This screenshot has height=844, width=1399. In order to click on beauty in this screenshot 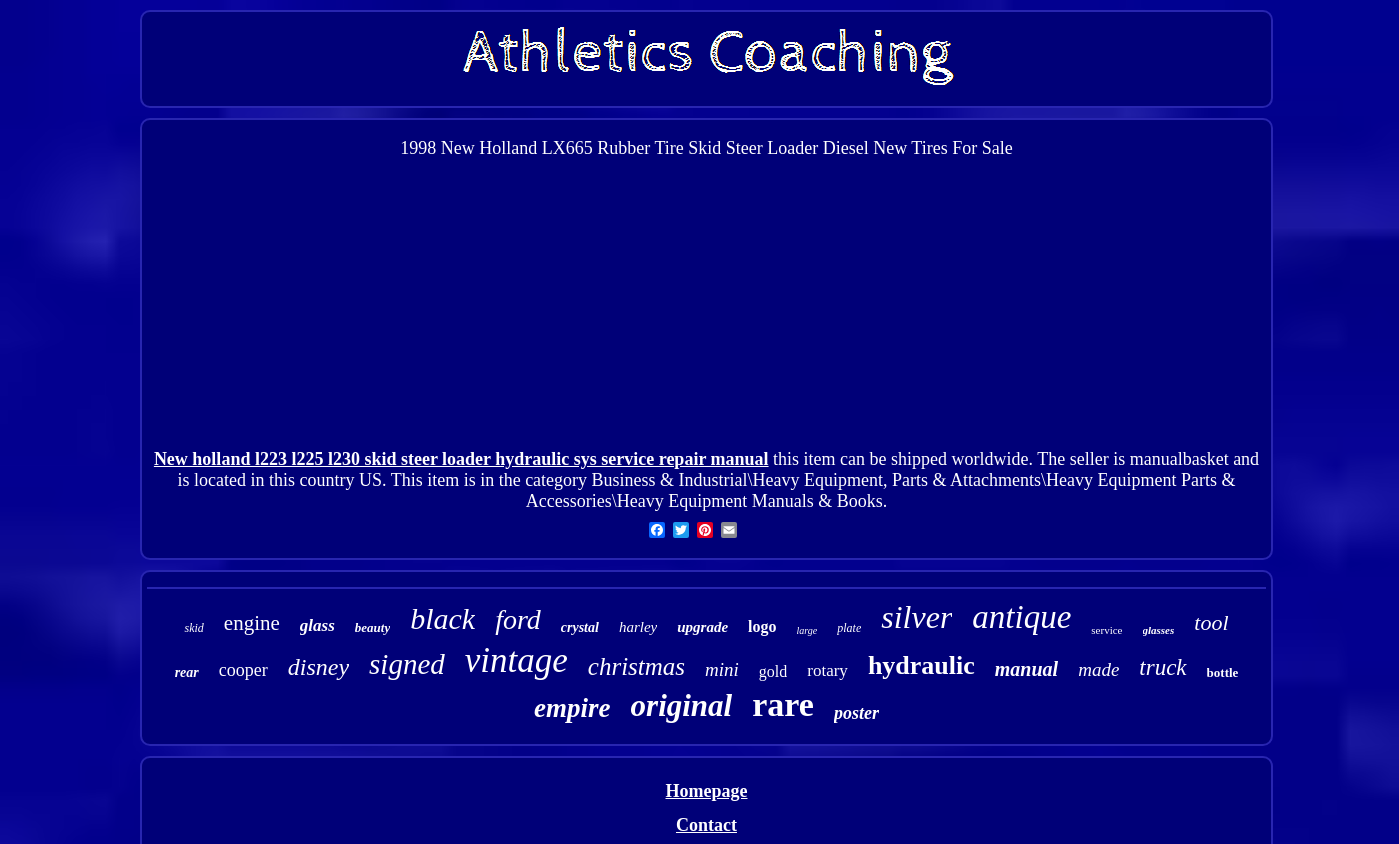, I will do `click(372, 627)`.